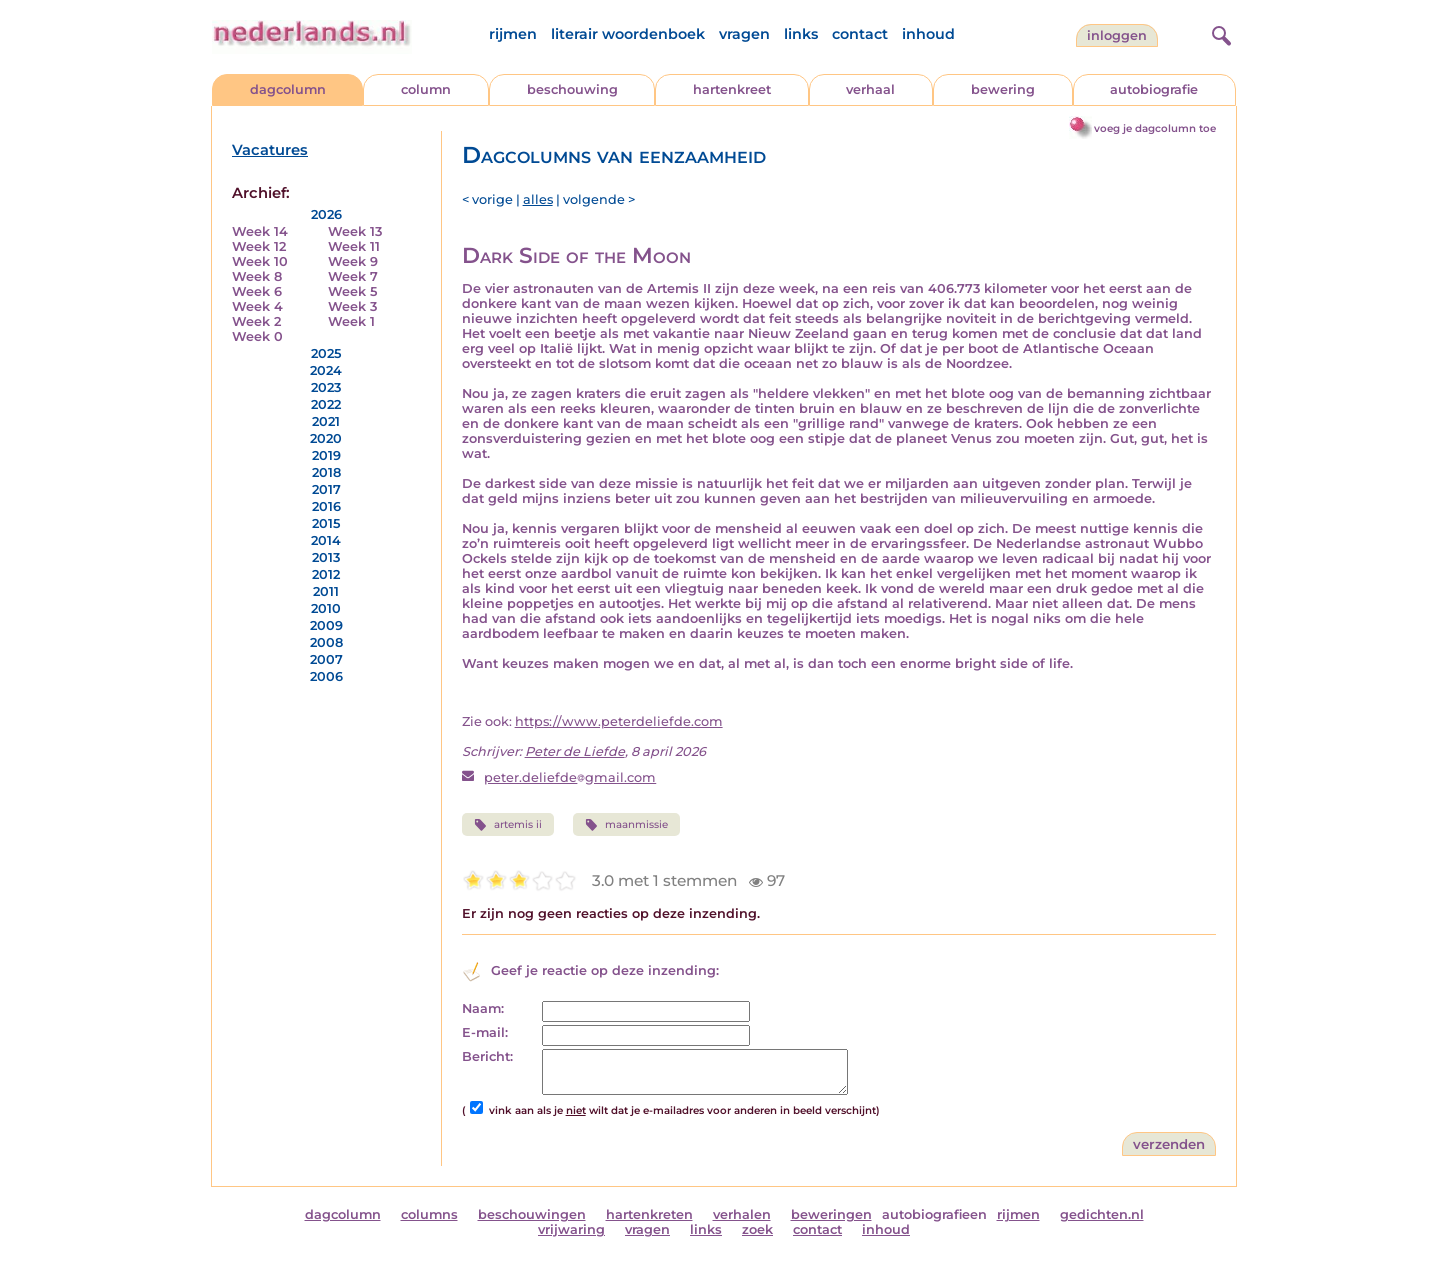  Describe the element at coordinates (619, 721) in the screenshot. I see `https://www.peterdeliefde.com` at that location.